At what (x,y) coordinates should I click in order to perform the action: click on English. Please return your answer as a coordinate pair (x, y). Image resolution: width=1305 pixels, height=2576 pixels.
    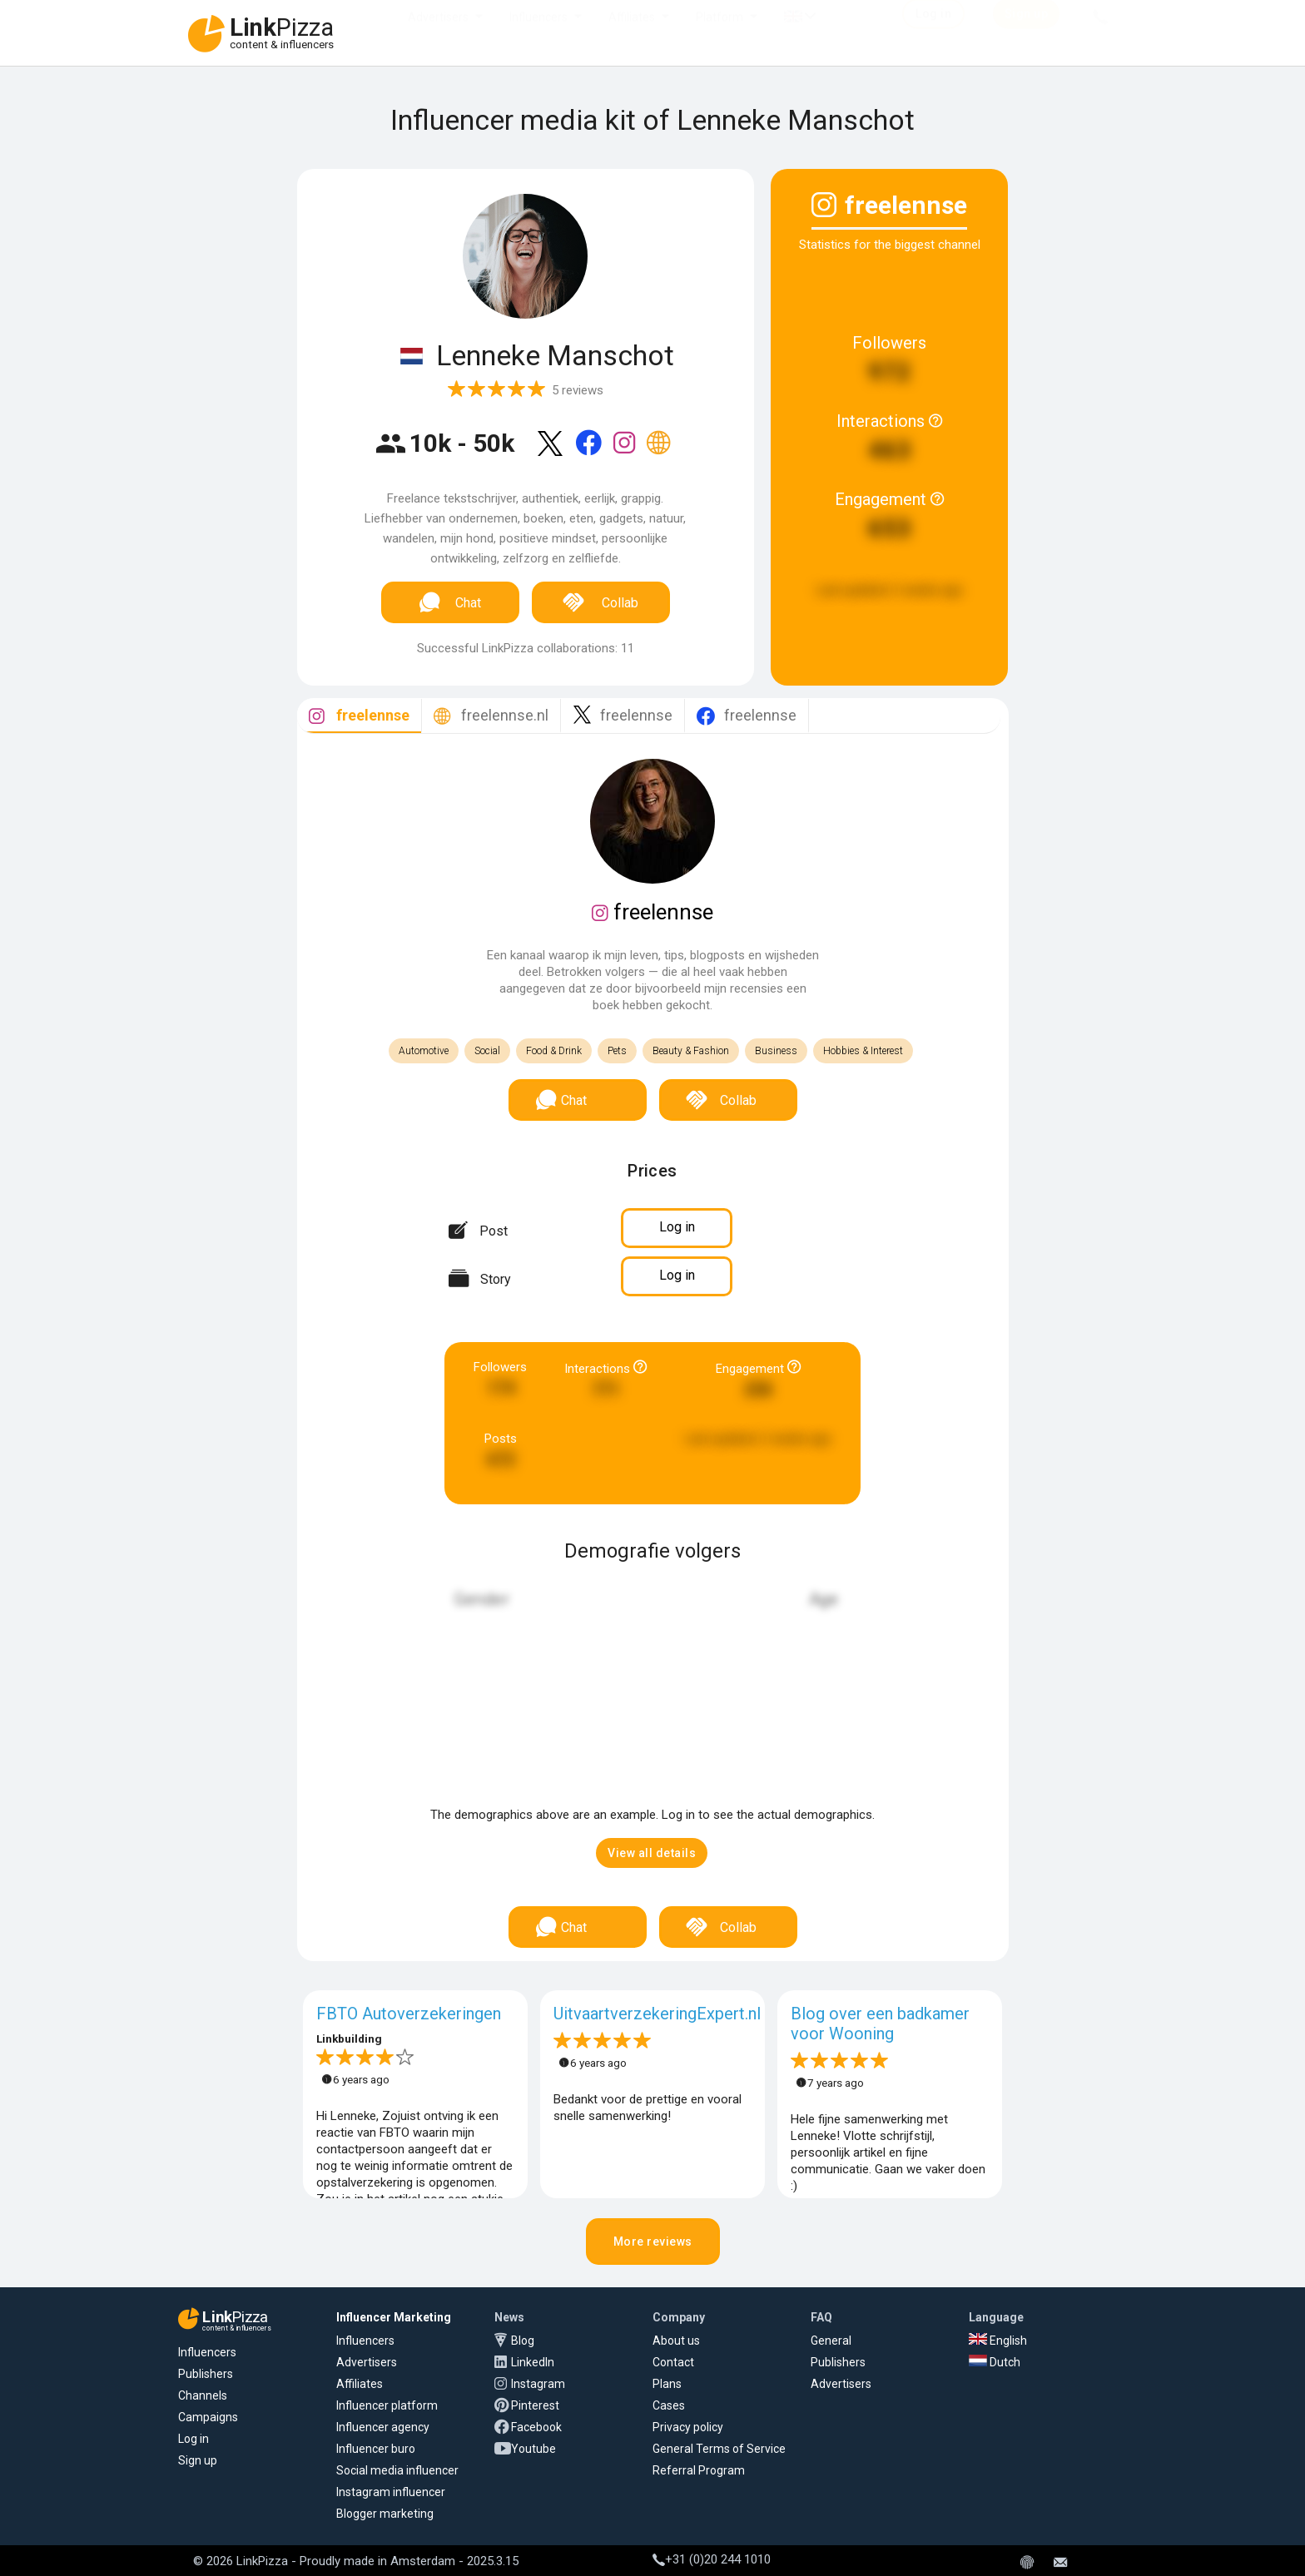
    Looking at the image, I should click on (998, 2340).